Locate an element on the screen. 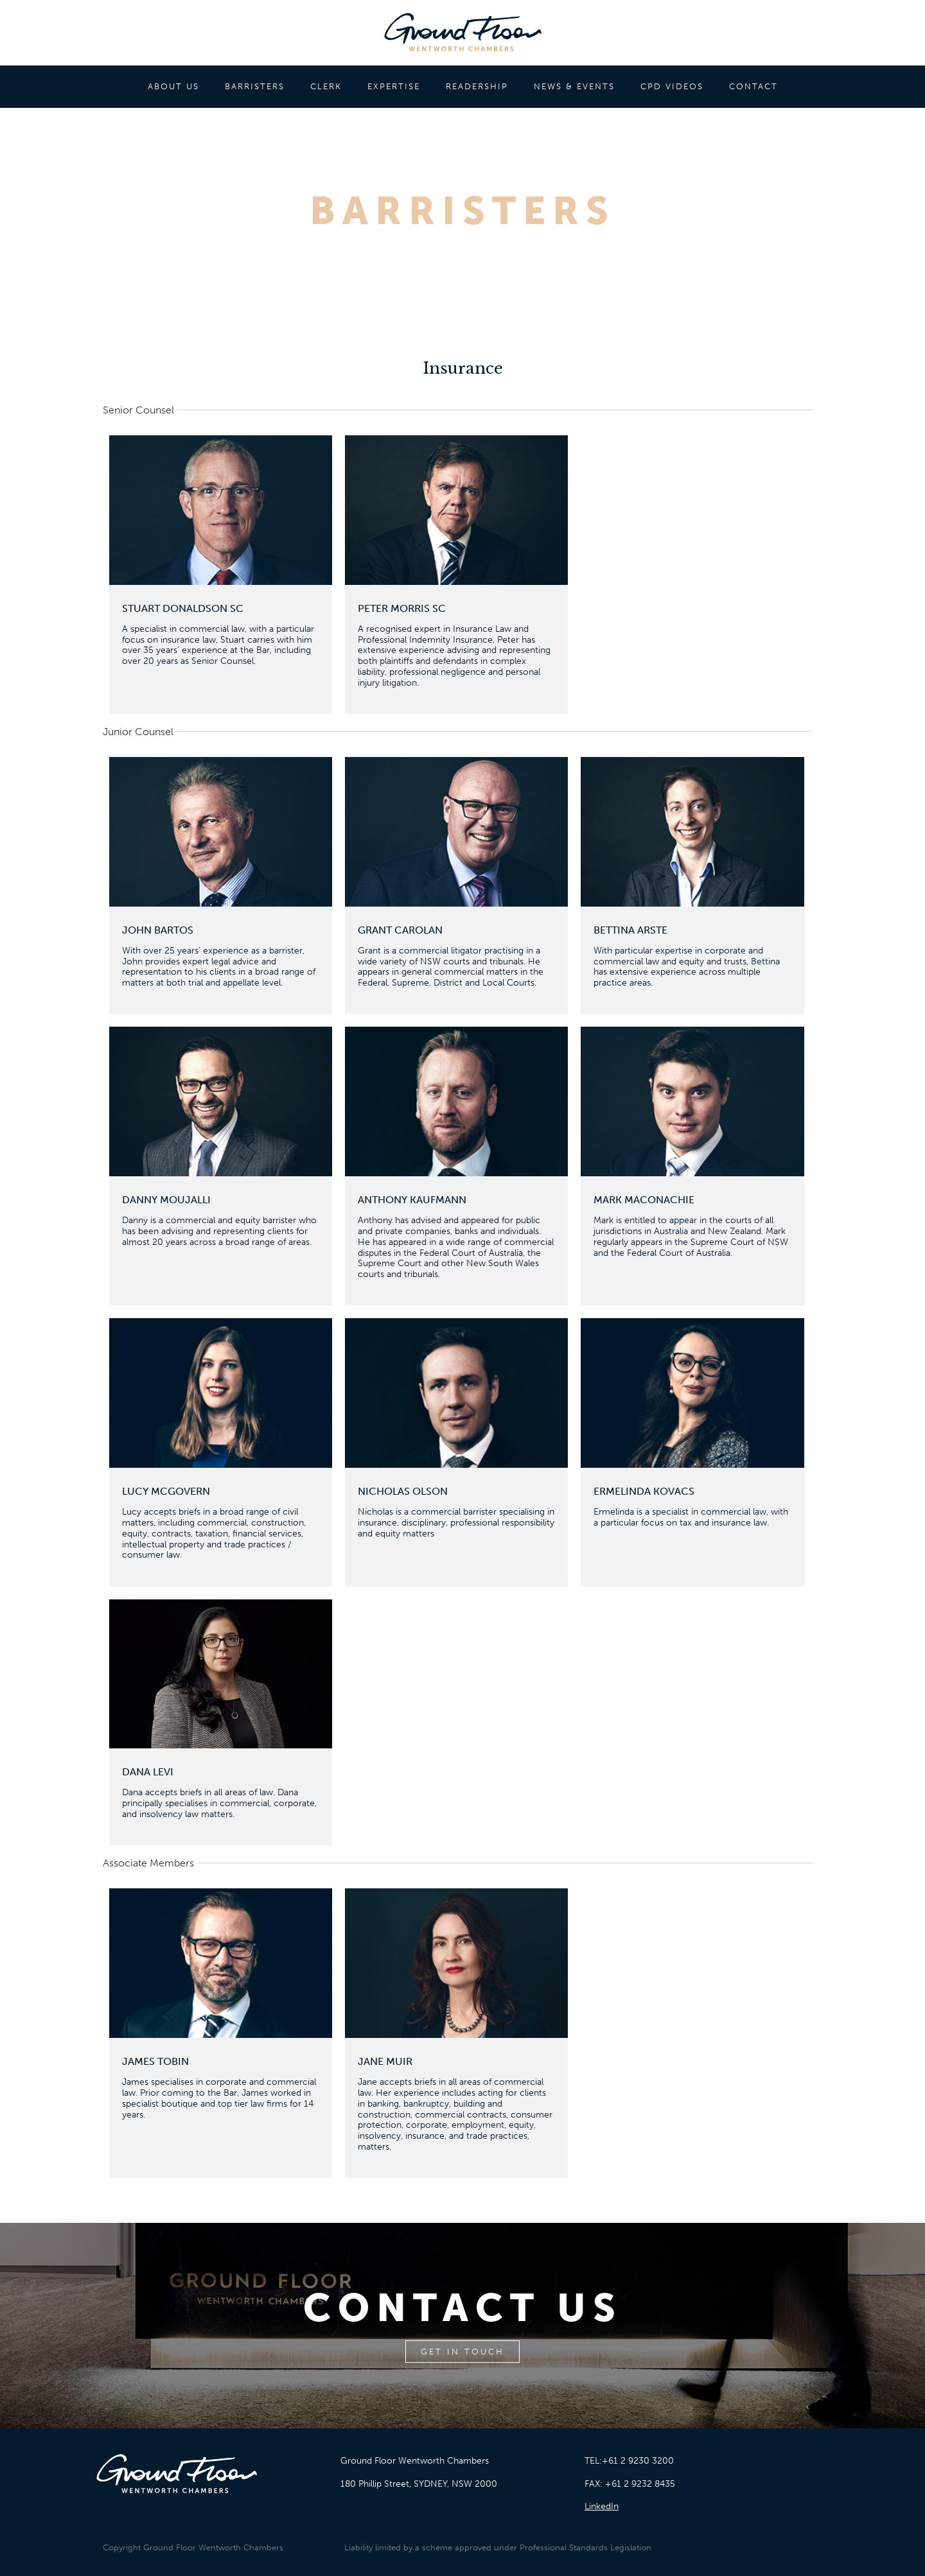  NEWS & EVENTS is located at coordinates (574, 86).